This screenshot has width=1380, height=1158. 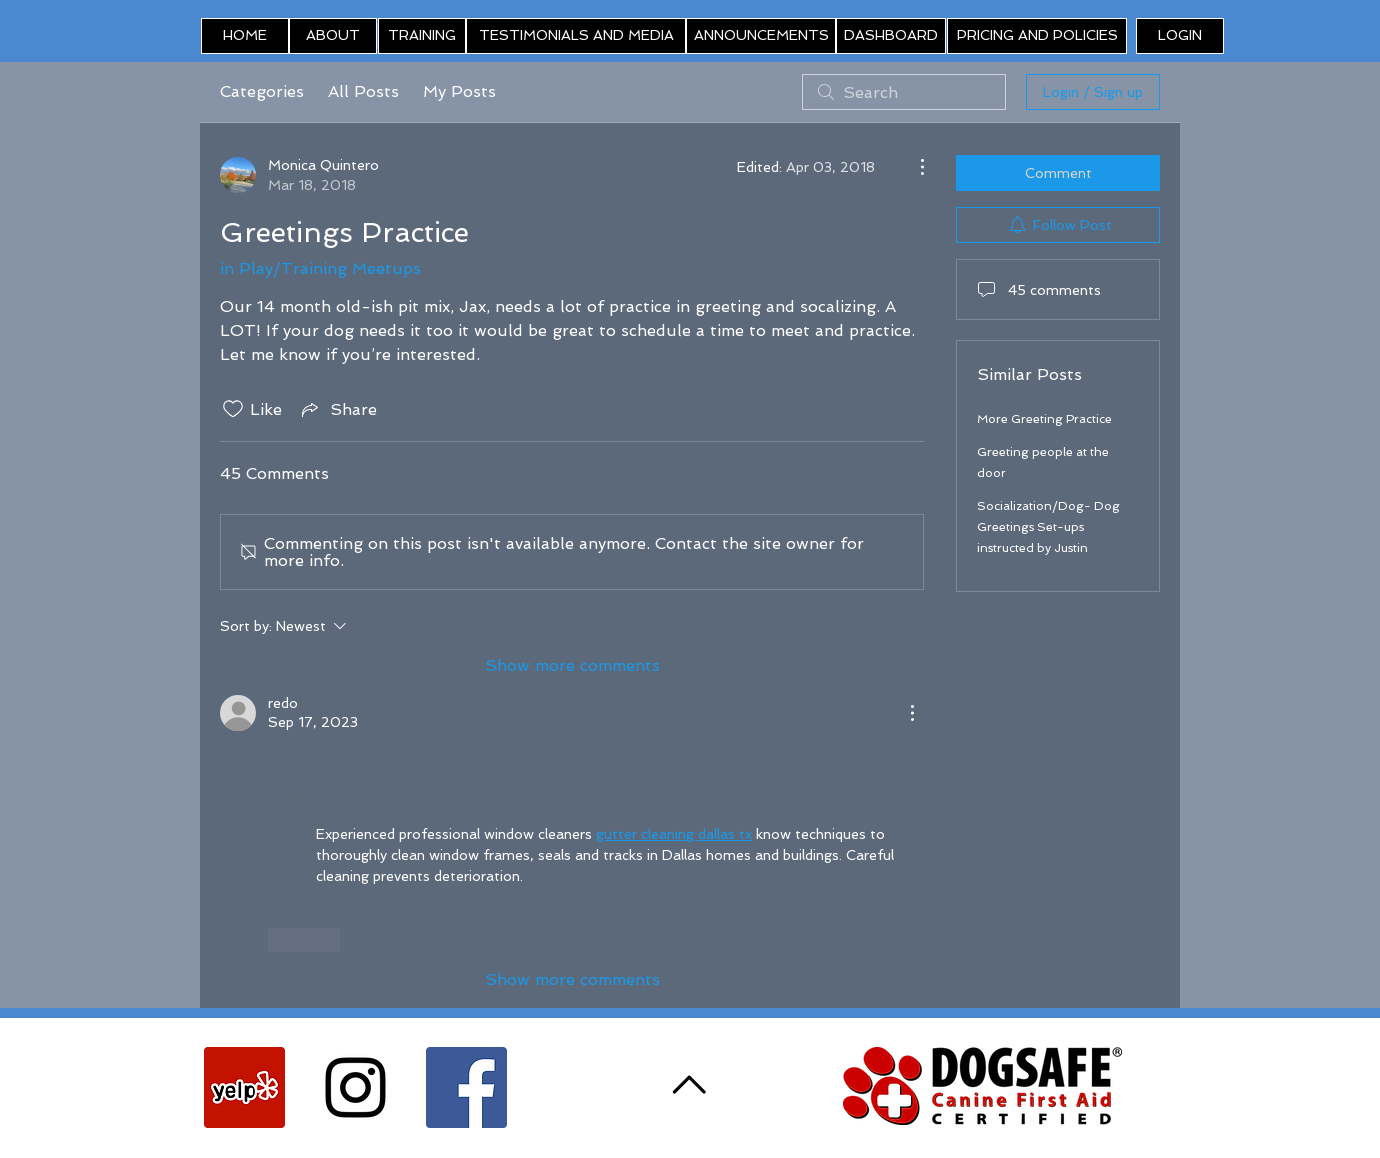 What do you see at coordinates (337, 409) in the screenshot?
I see `[Share via link]` at bounding box center [337, 409].